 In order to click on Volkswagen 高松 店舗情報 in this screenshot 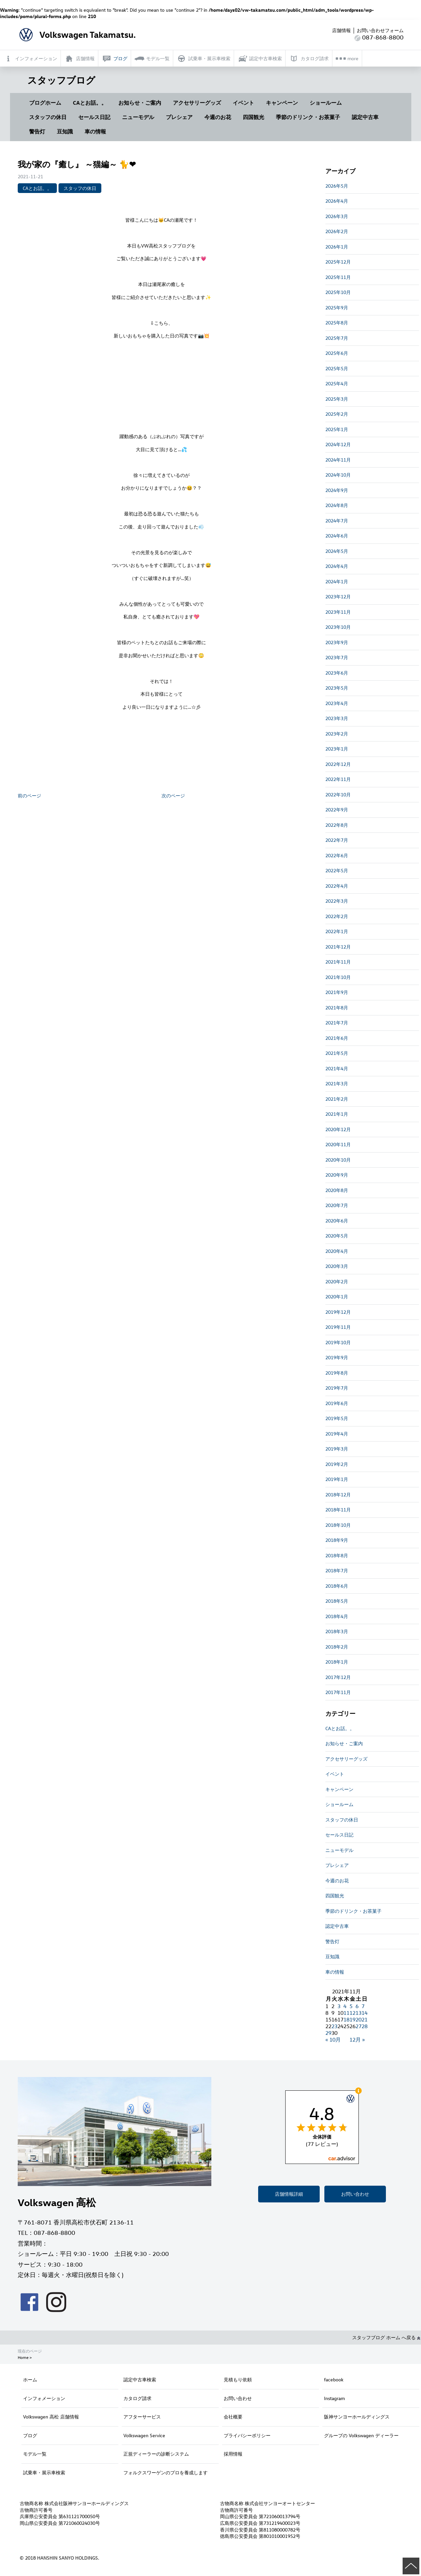, I will do `click(51, 2416)`.